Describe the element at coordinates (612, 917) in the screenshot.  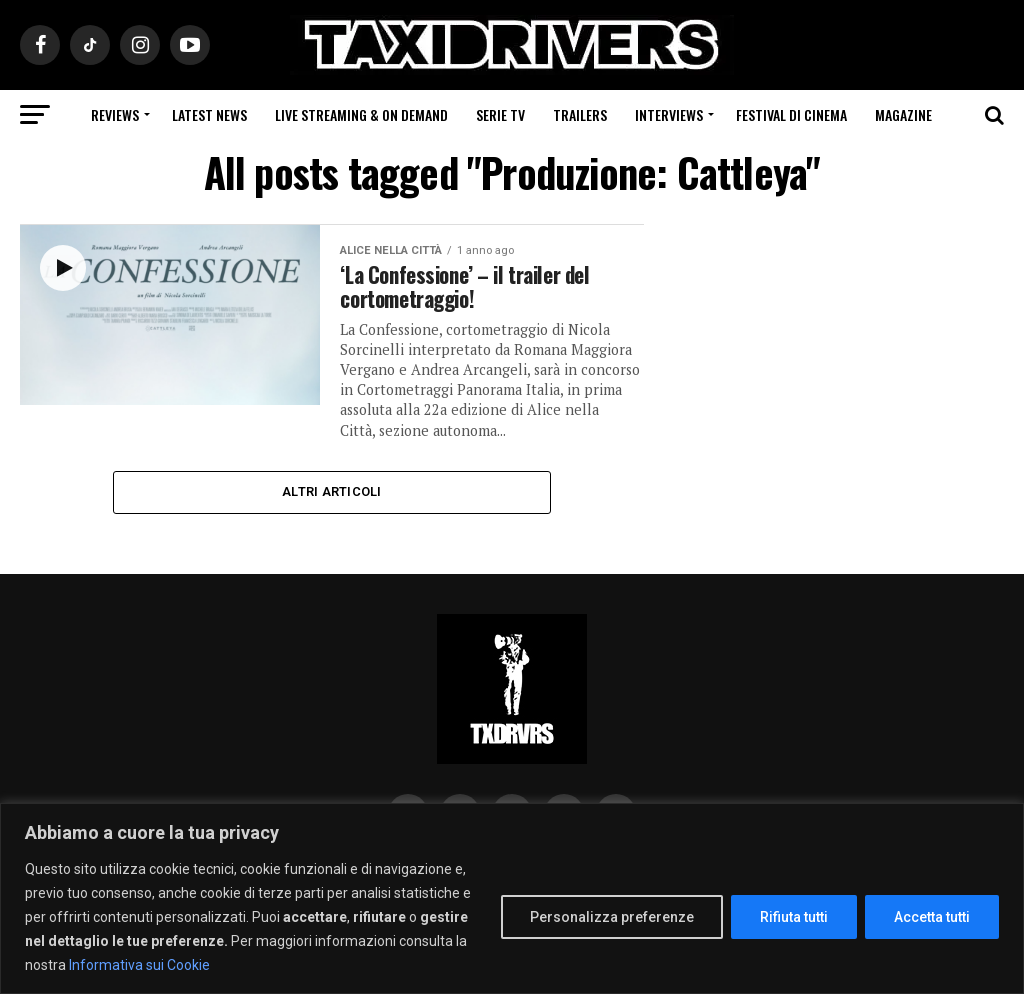
I see `Personalizza preferenze` at that location.